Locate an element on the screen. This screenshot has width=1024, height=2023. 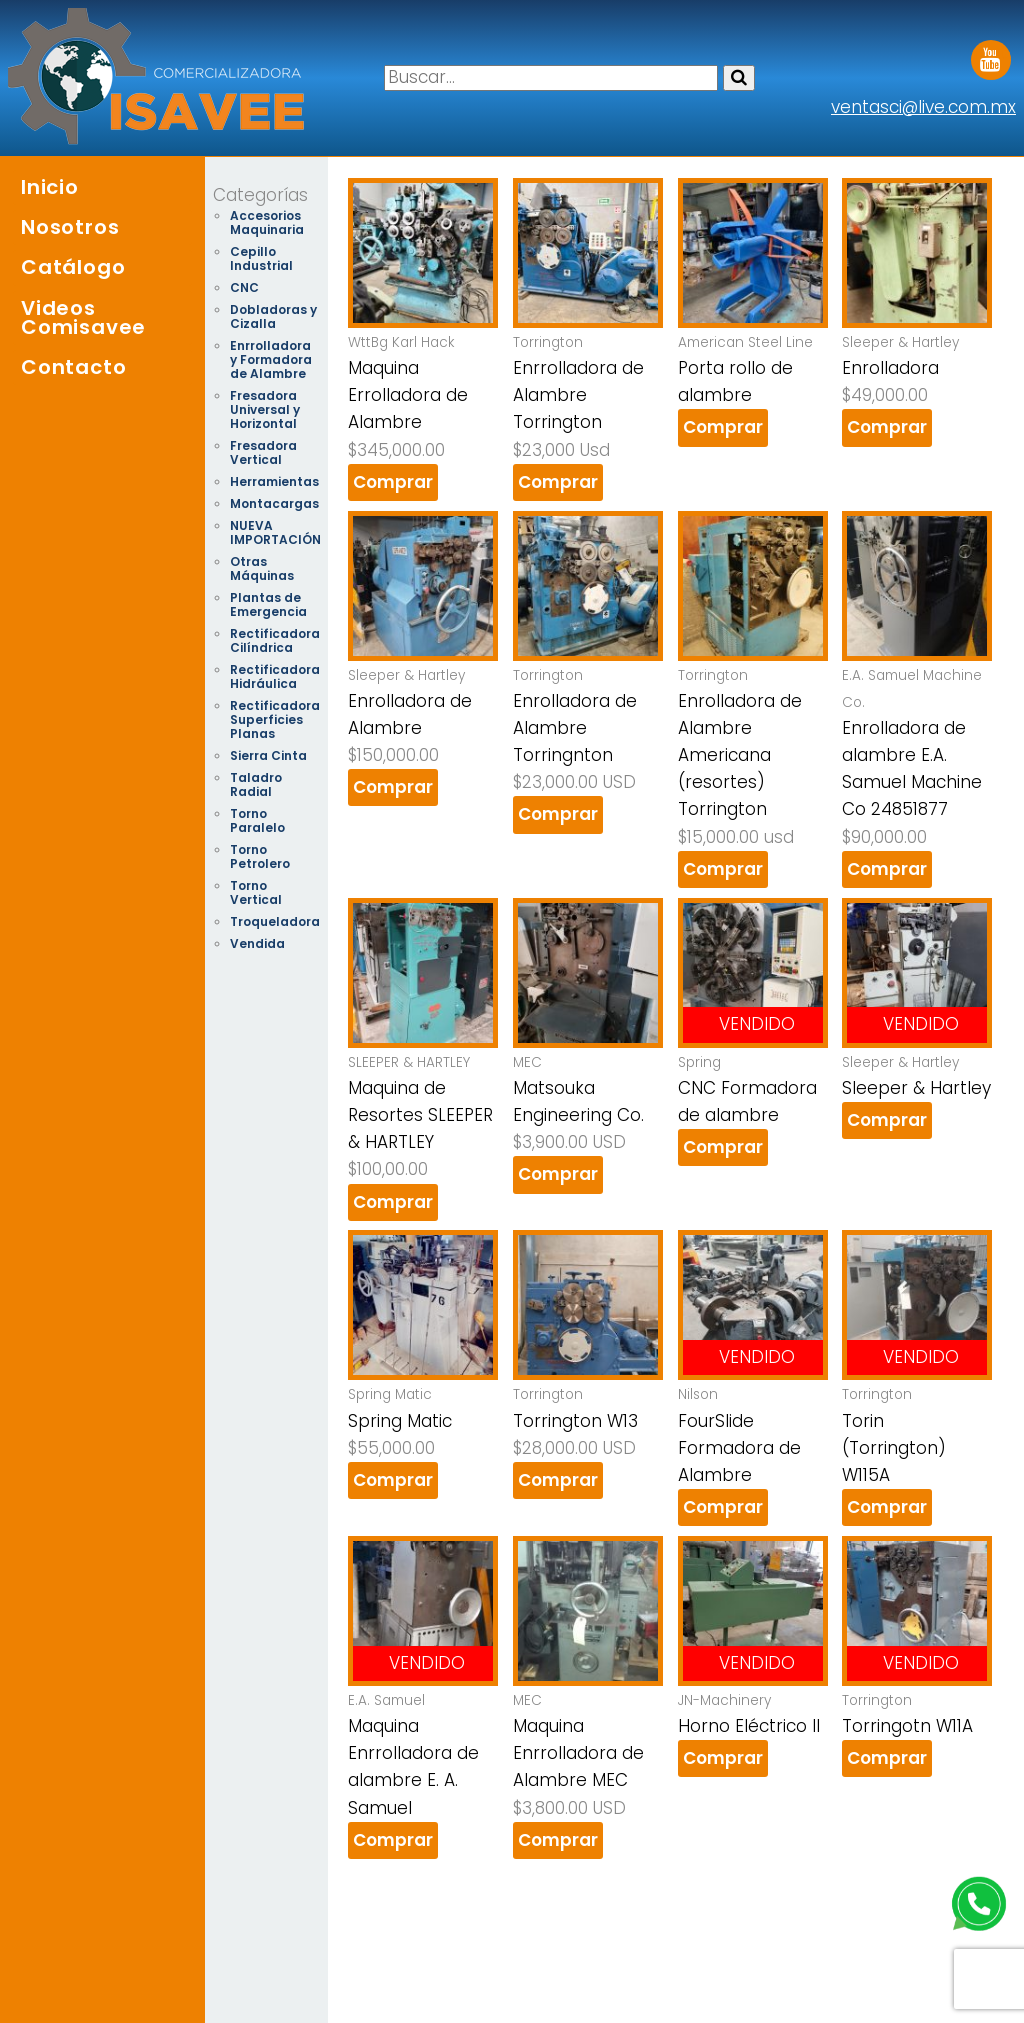
Rectificadora Hidráulica is located at coordinates (275, 676).